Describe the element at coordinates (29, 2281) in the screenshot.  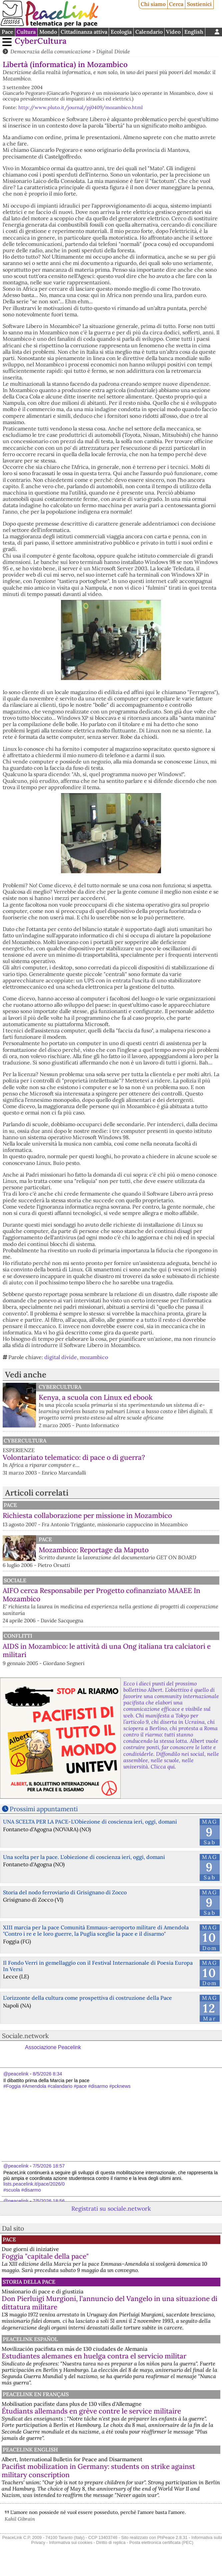
I see `Storia della Pace` at that location.